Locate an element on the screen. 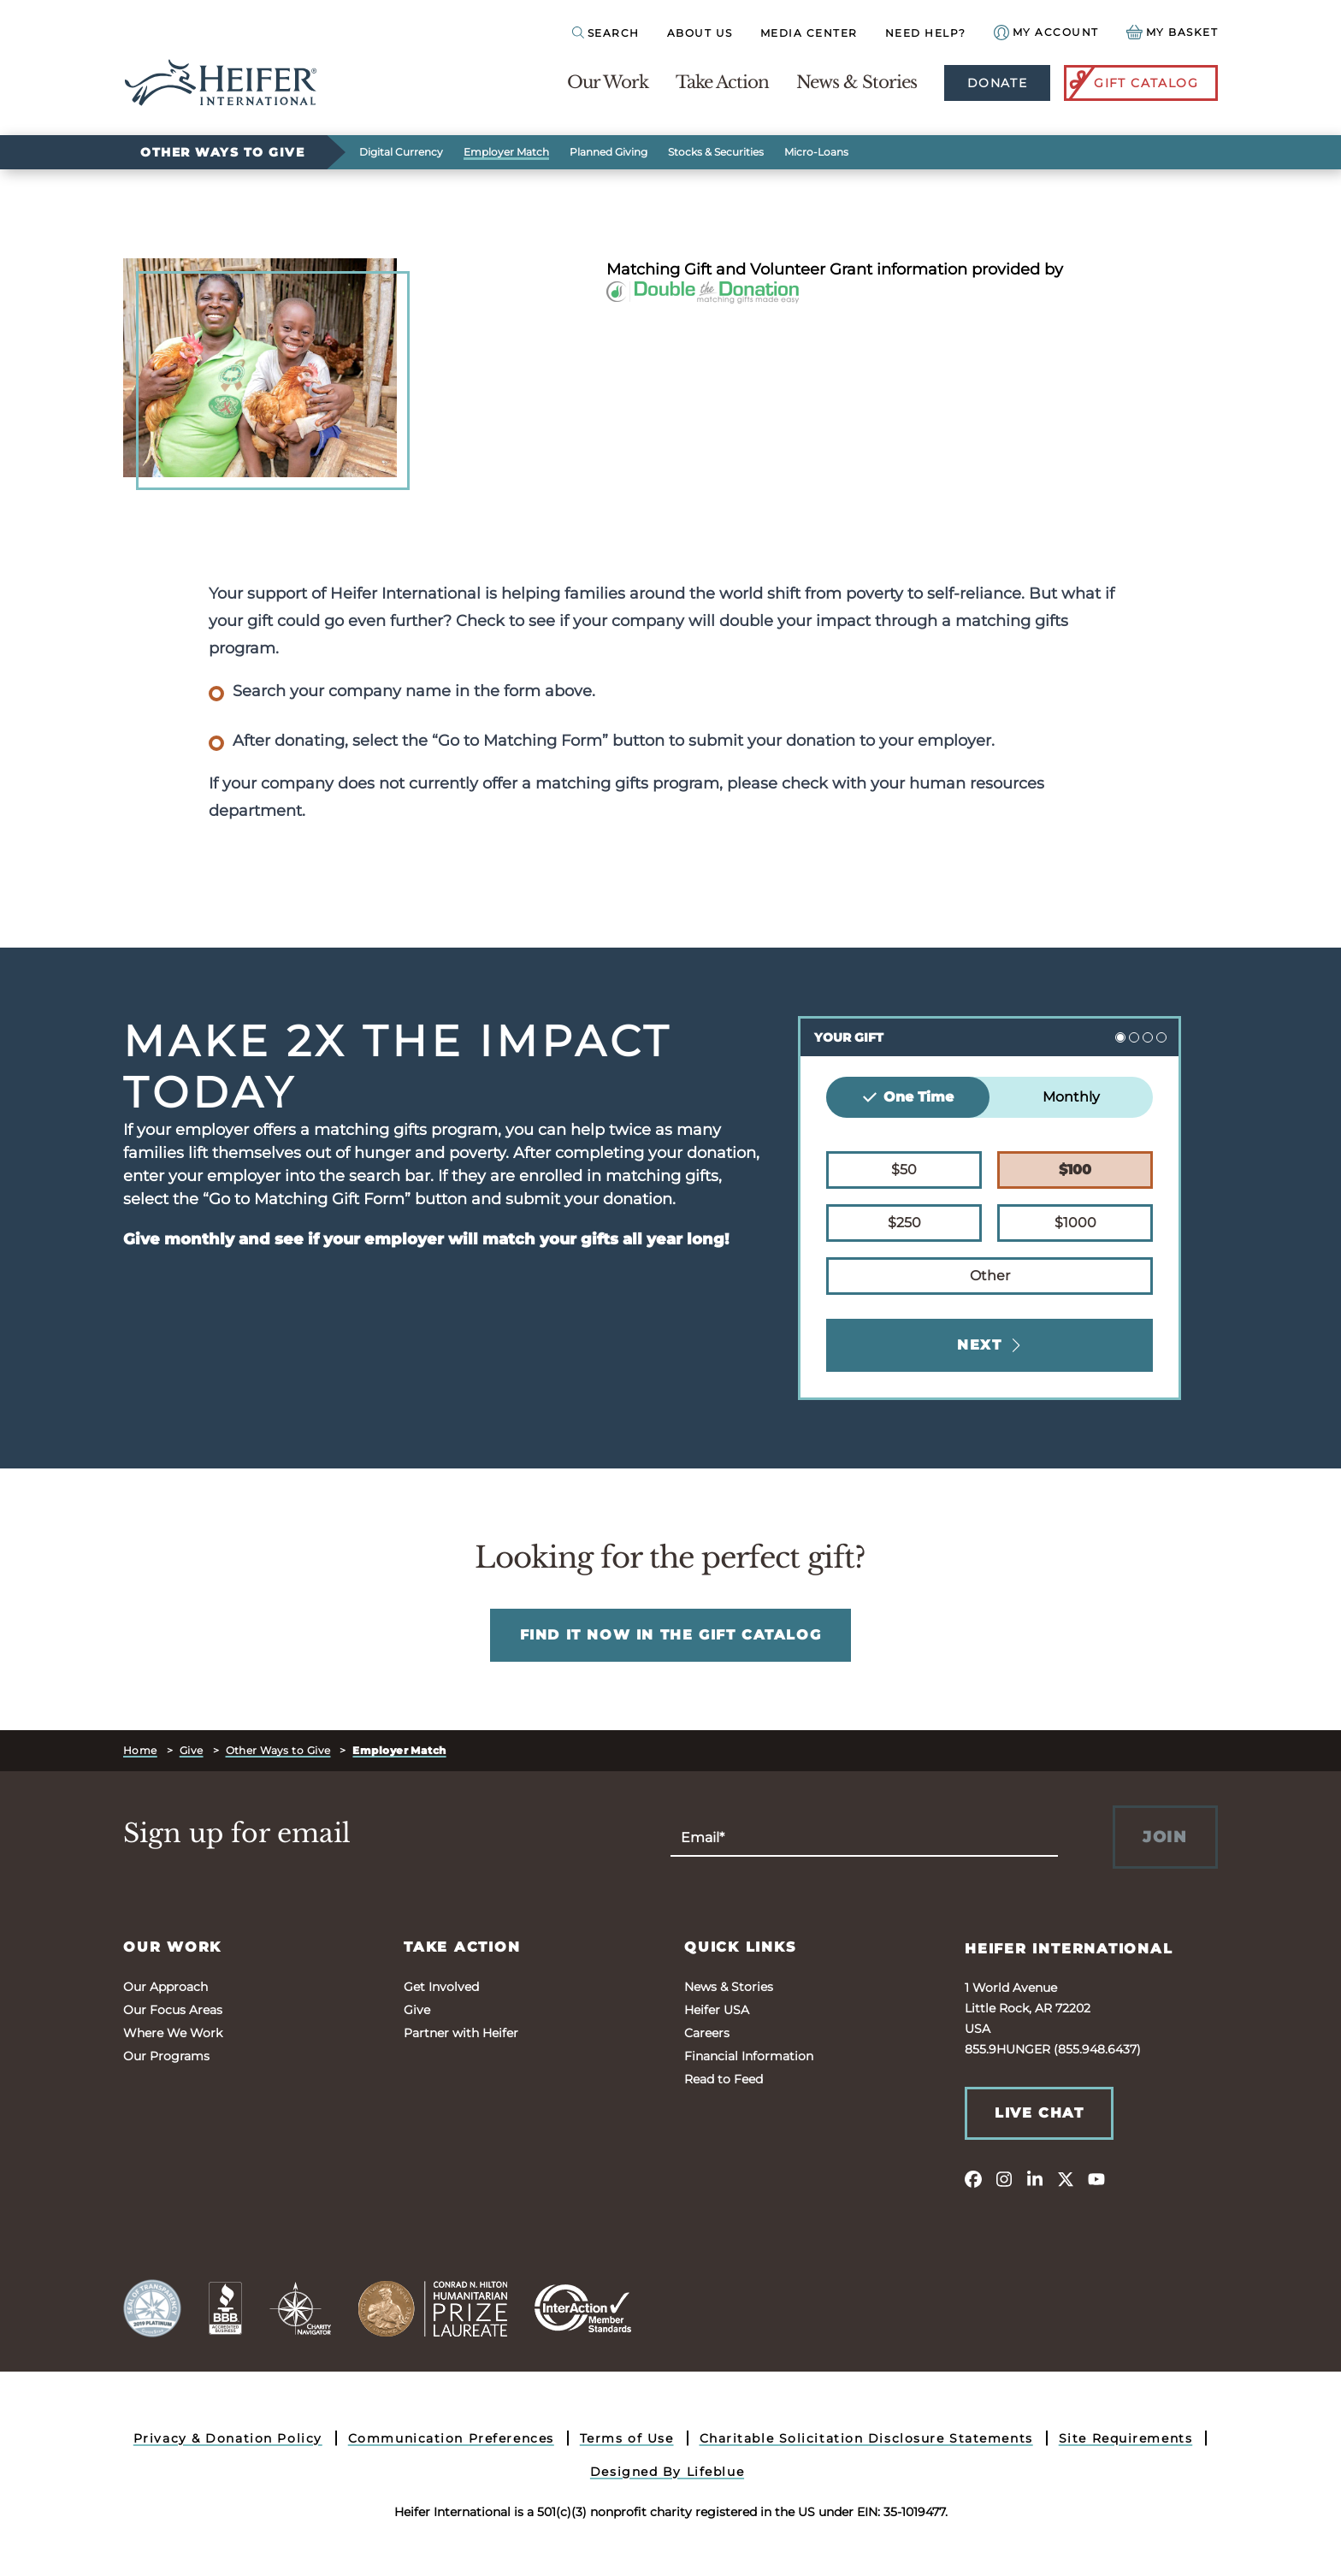 This screenshot has width=1341, height=2576. Sign up for email is located at coordinates (237, 1833).